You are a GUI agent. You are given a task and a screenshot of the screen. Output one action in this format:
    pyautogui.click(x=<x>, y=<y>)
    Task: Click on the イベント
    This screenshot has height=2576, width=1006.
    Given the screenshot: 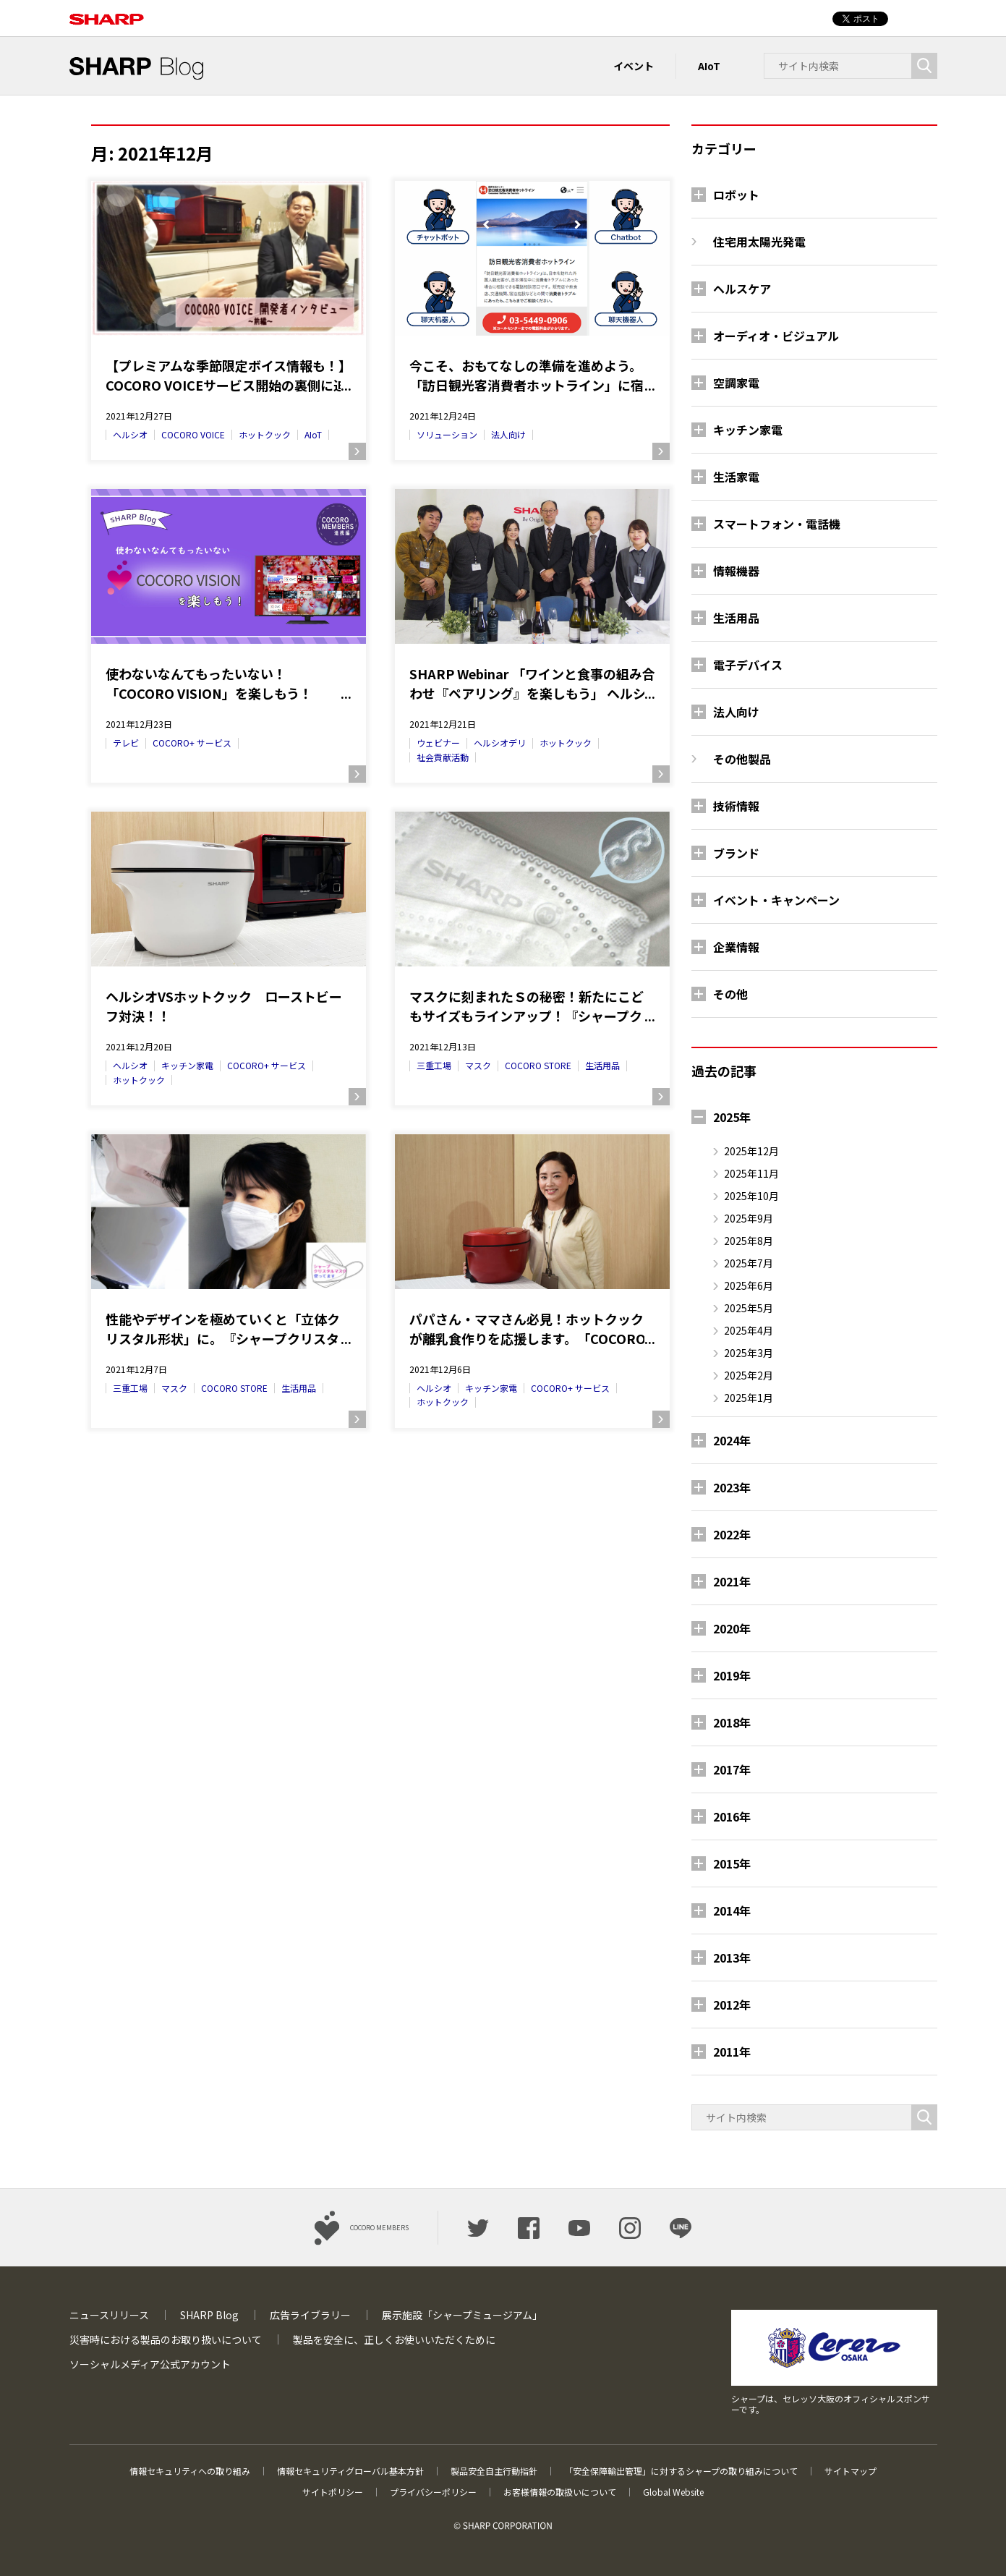 What is the action you would take?
    pyautogui.click(x=633, y=66)
    